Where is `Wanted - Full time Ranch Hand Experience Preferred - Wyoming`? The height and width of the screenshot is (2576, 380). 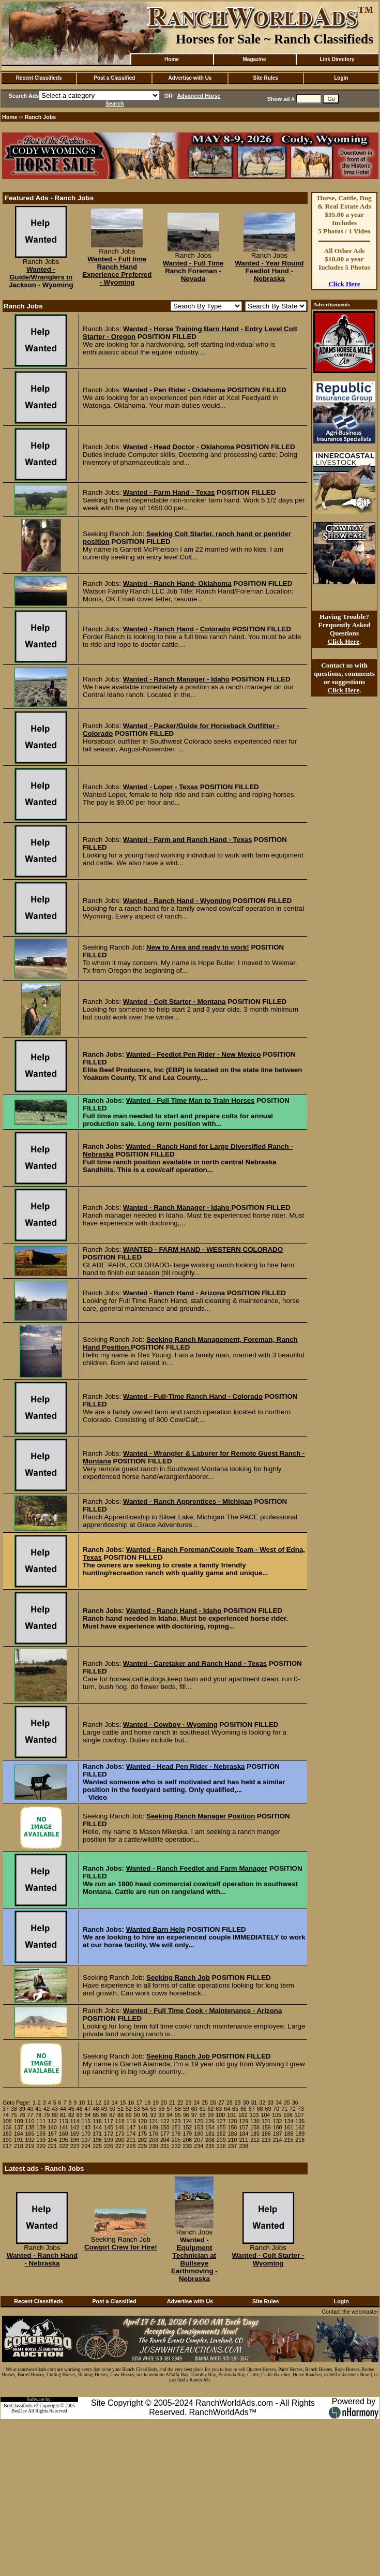 Wanted - Full time Ranch Hand Experience Preferred - Wyoming is located at coordinates (116, 270).